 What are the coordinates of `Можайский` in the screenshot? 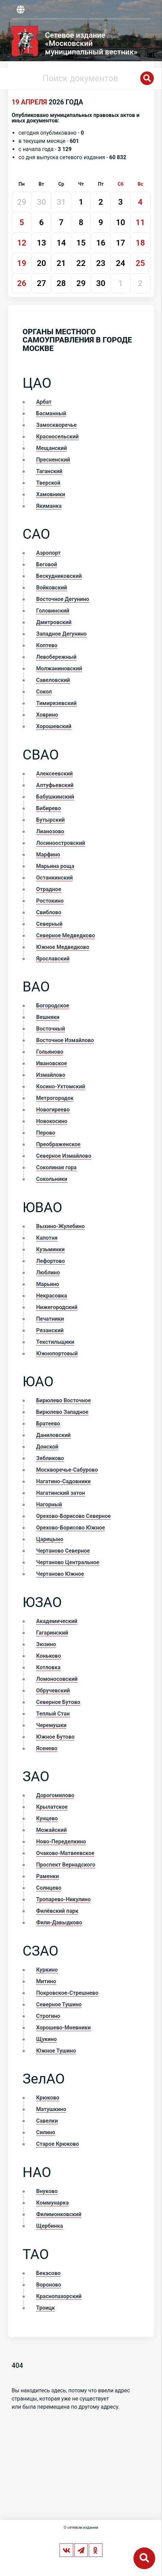 It's located at (51, 1830).